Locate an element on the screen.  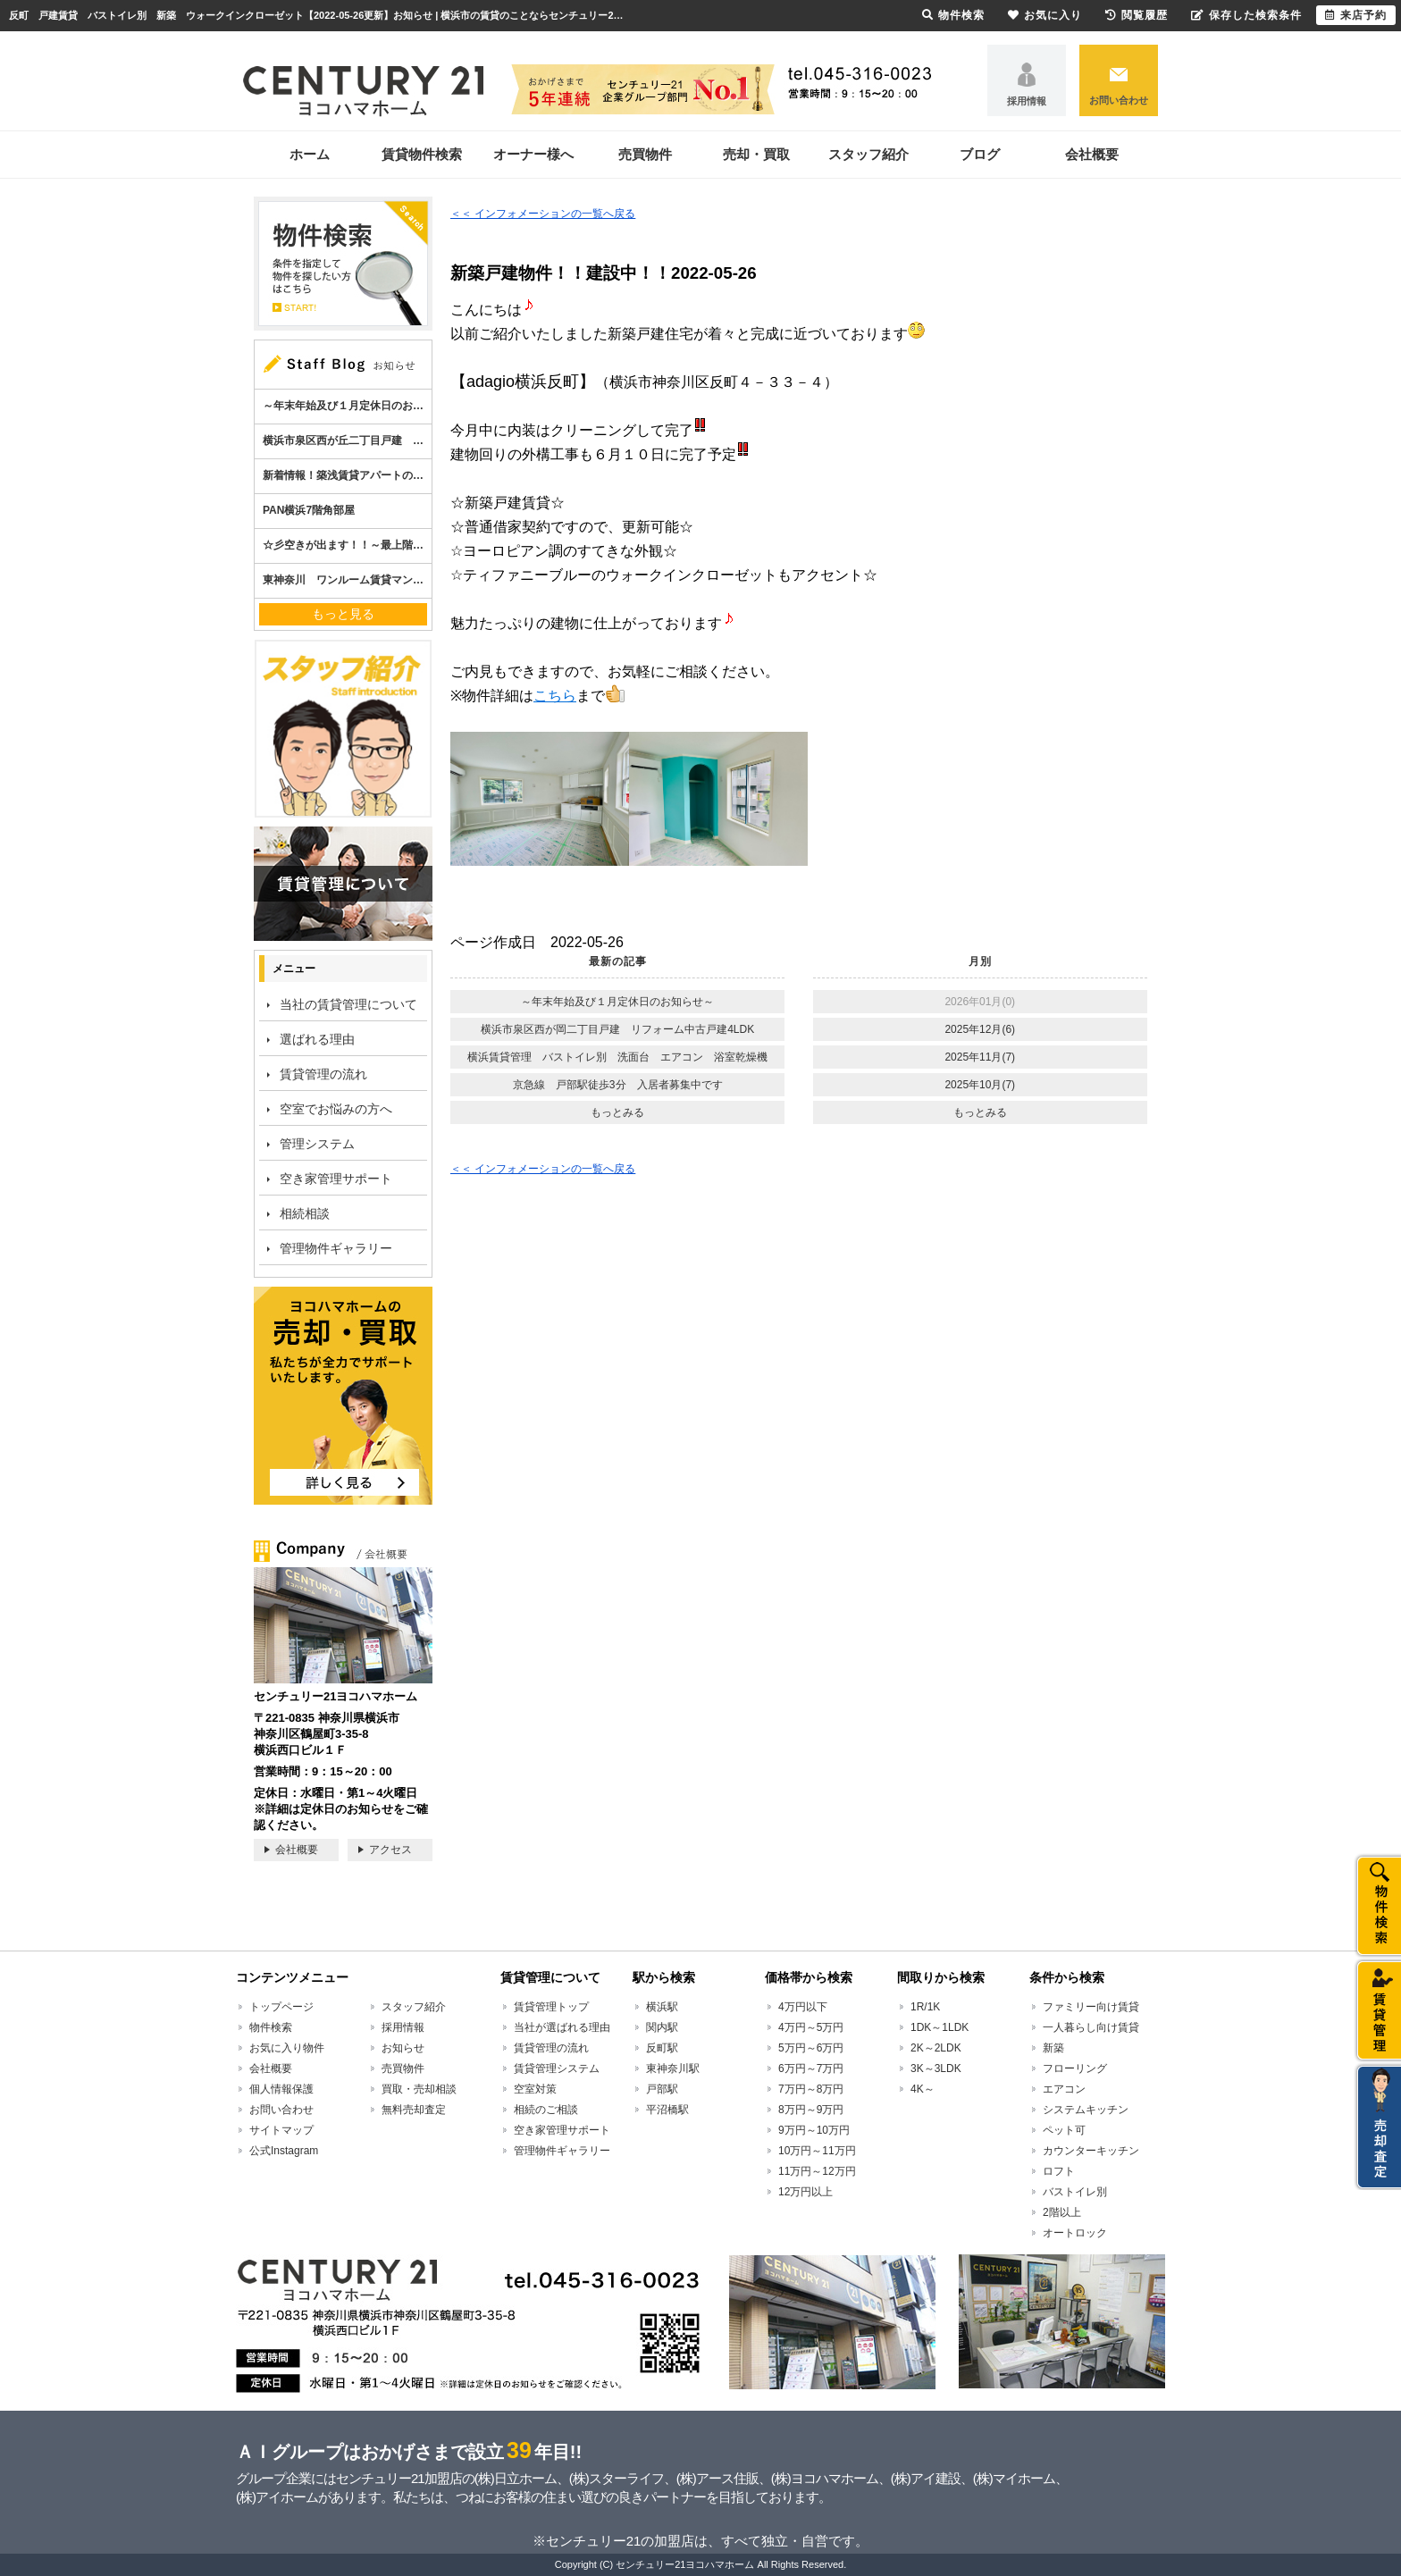
買取・売却相談 is located at coordinates (419, 2089).